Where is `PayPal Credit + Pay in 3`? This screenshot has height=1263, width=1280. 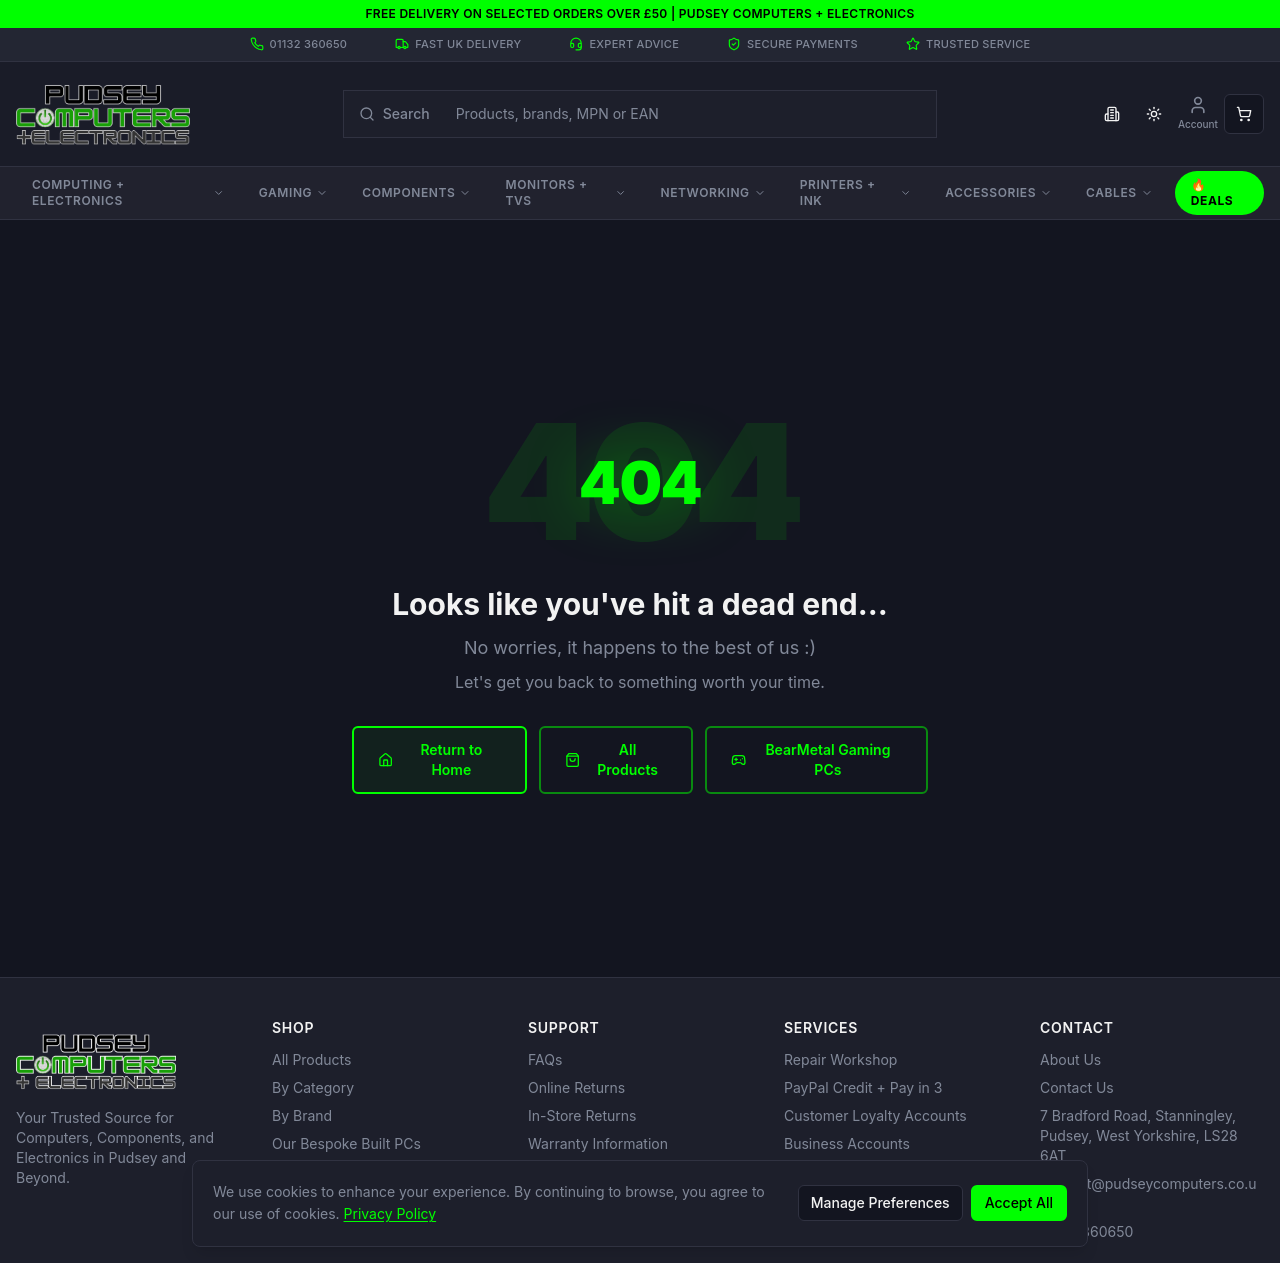 PayPal Credit + Pay in 3 is located at coordinates (863, 1087).